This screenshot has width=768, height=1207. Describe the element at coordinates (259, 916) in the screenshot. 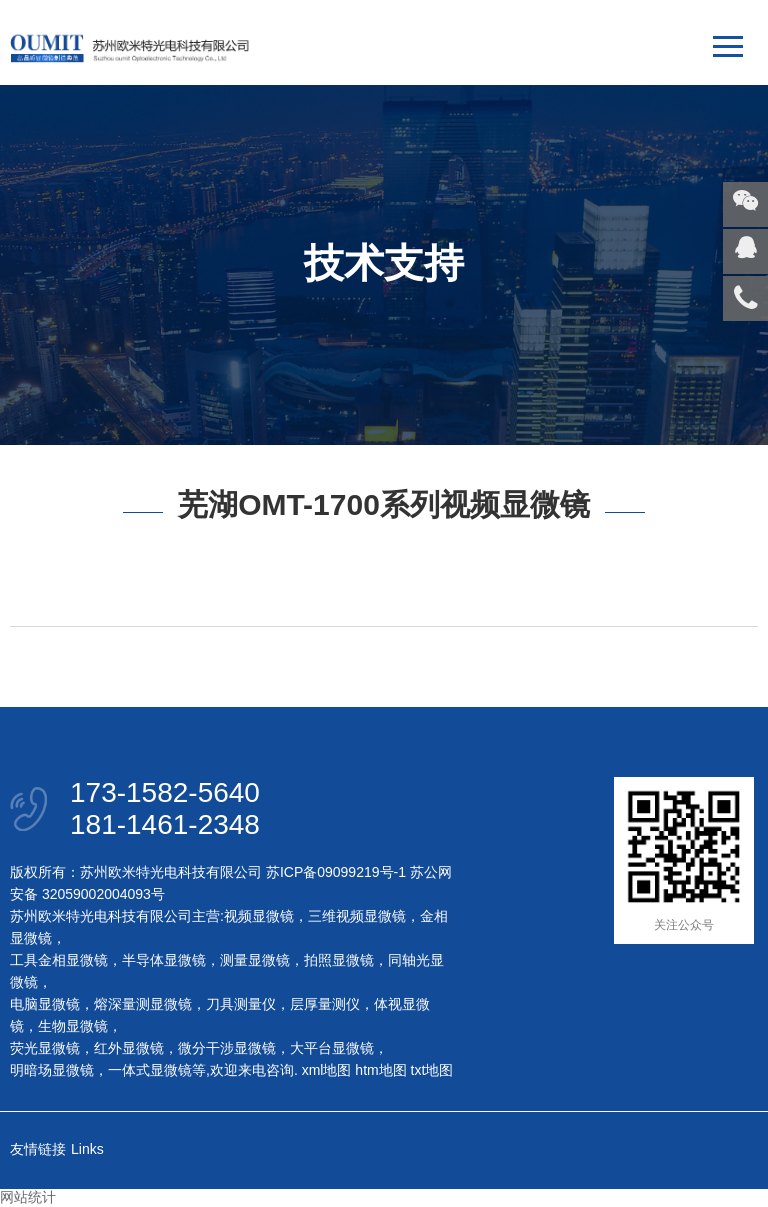

I see `视频显微镜` at that location.